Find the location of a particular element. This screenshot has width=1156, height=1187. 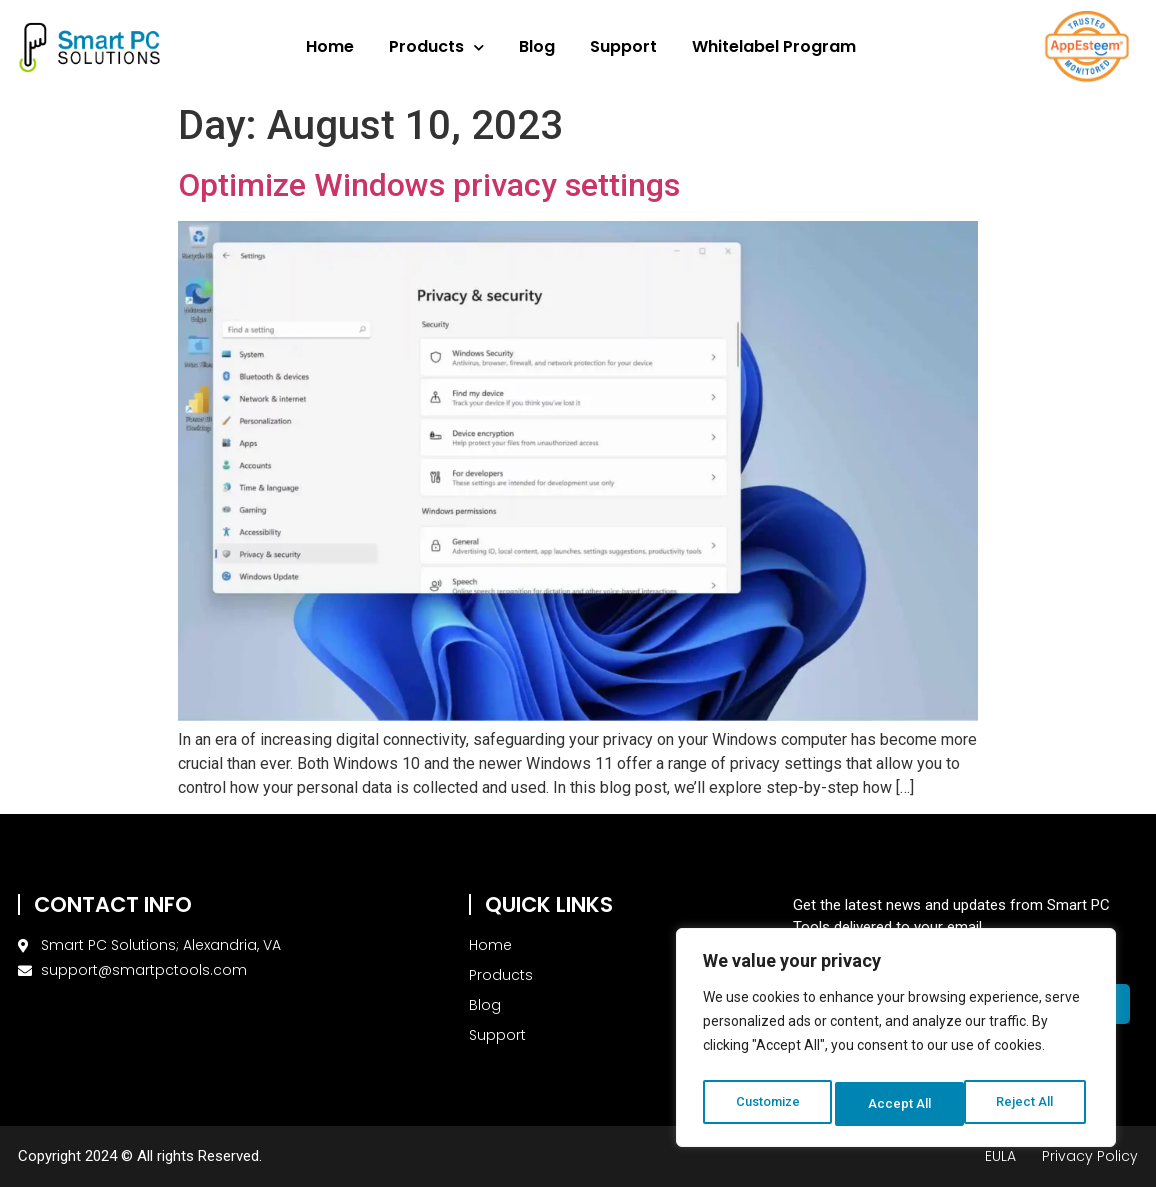

Blog is located at coordinates (537, 46).